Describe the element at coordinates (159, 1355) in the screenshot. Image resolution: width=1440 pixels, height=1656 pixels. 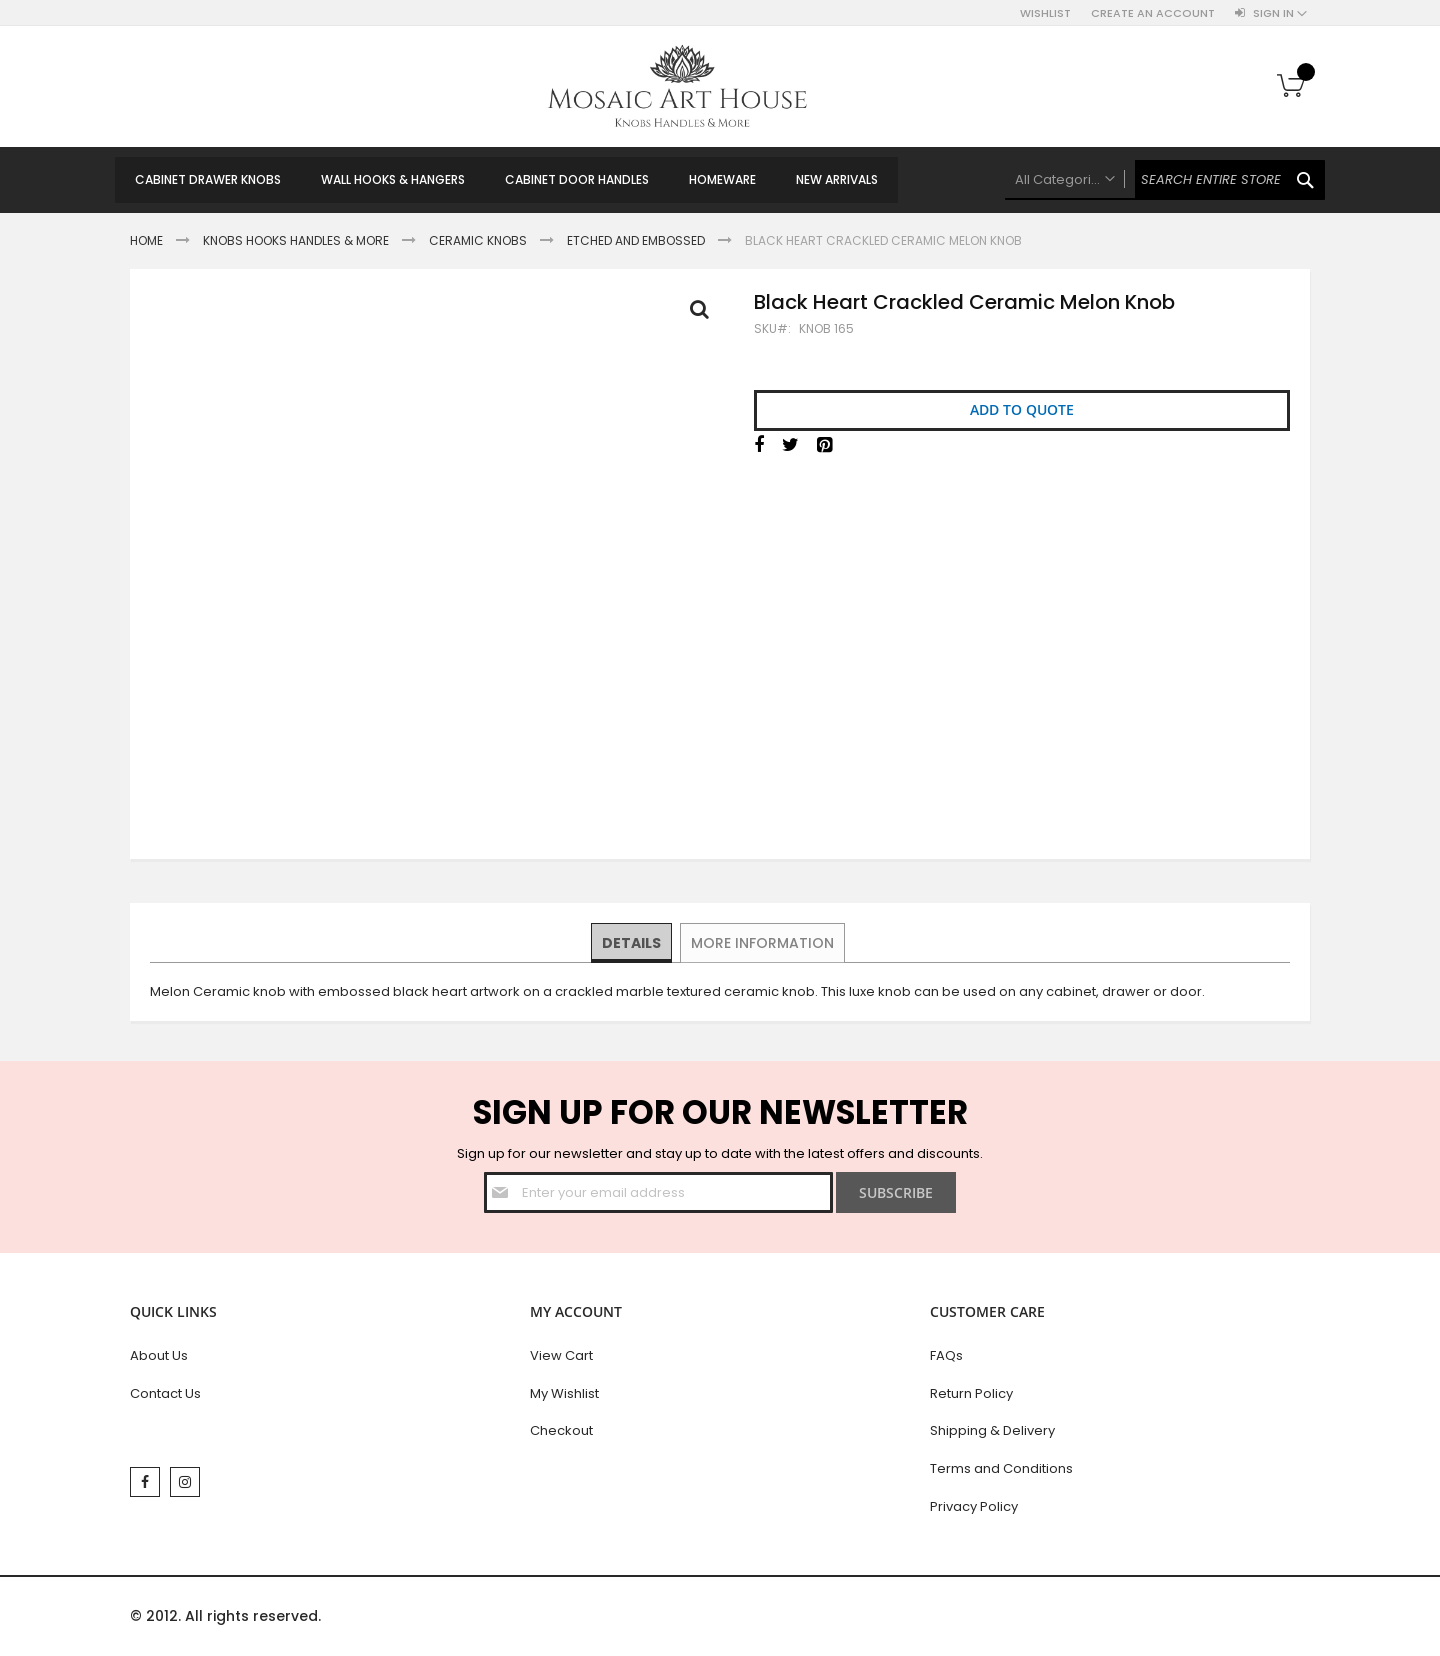
I see `About Us` at that location.